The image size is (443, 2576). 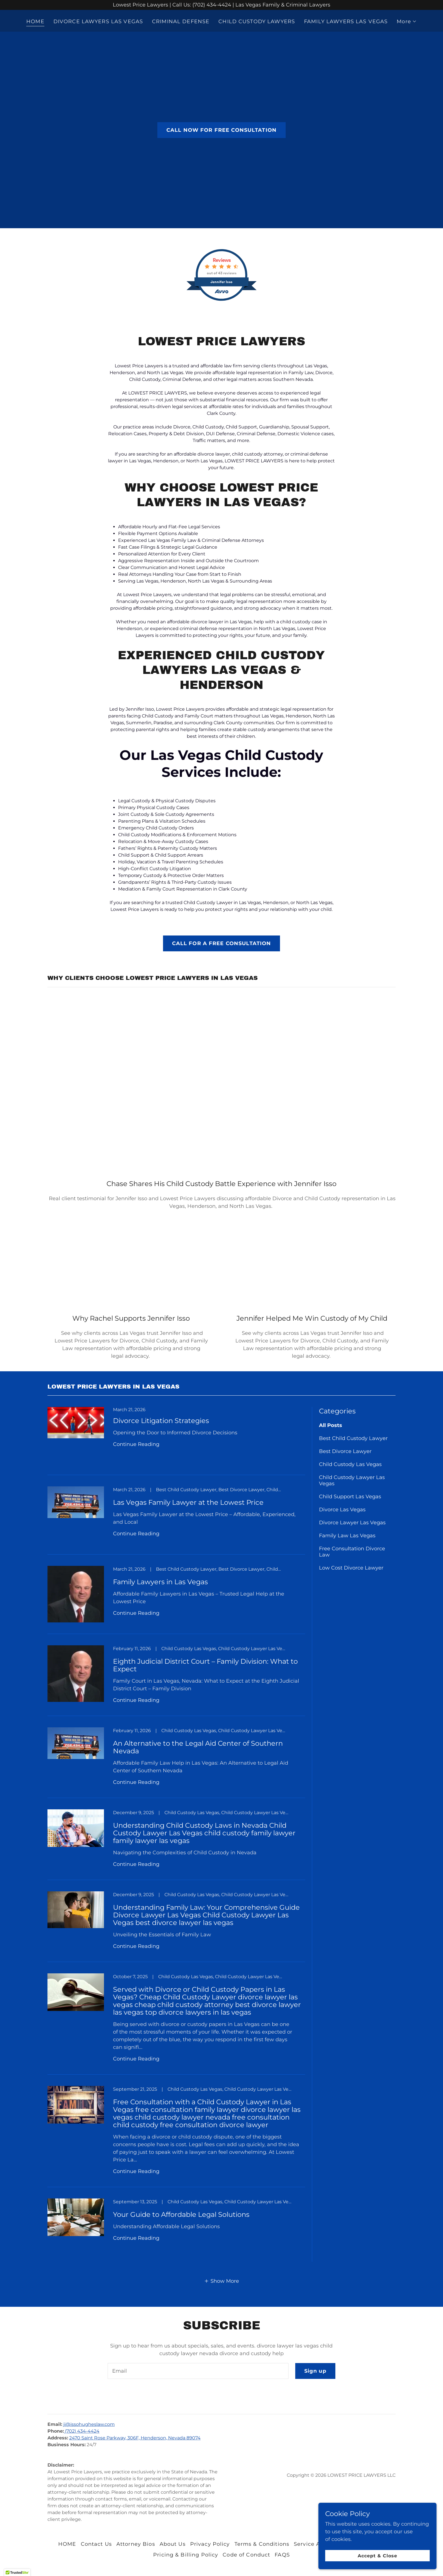 What do you see at coordinates (180, 21) in the screenshot?
I see `CRIMINAL DEFENSE [link]` at bounding box center [180, 21].